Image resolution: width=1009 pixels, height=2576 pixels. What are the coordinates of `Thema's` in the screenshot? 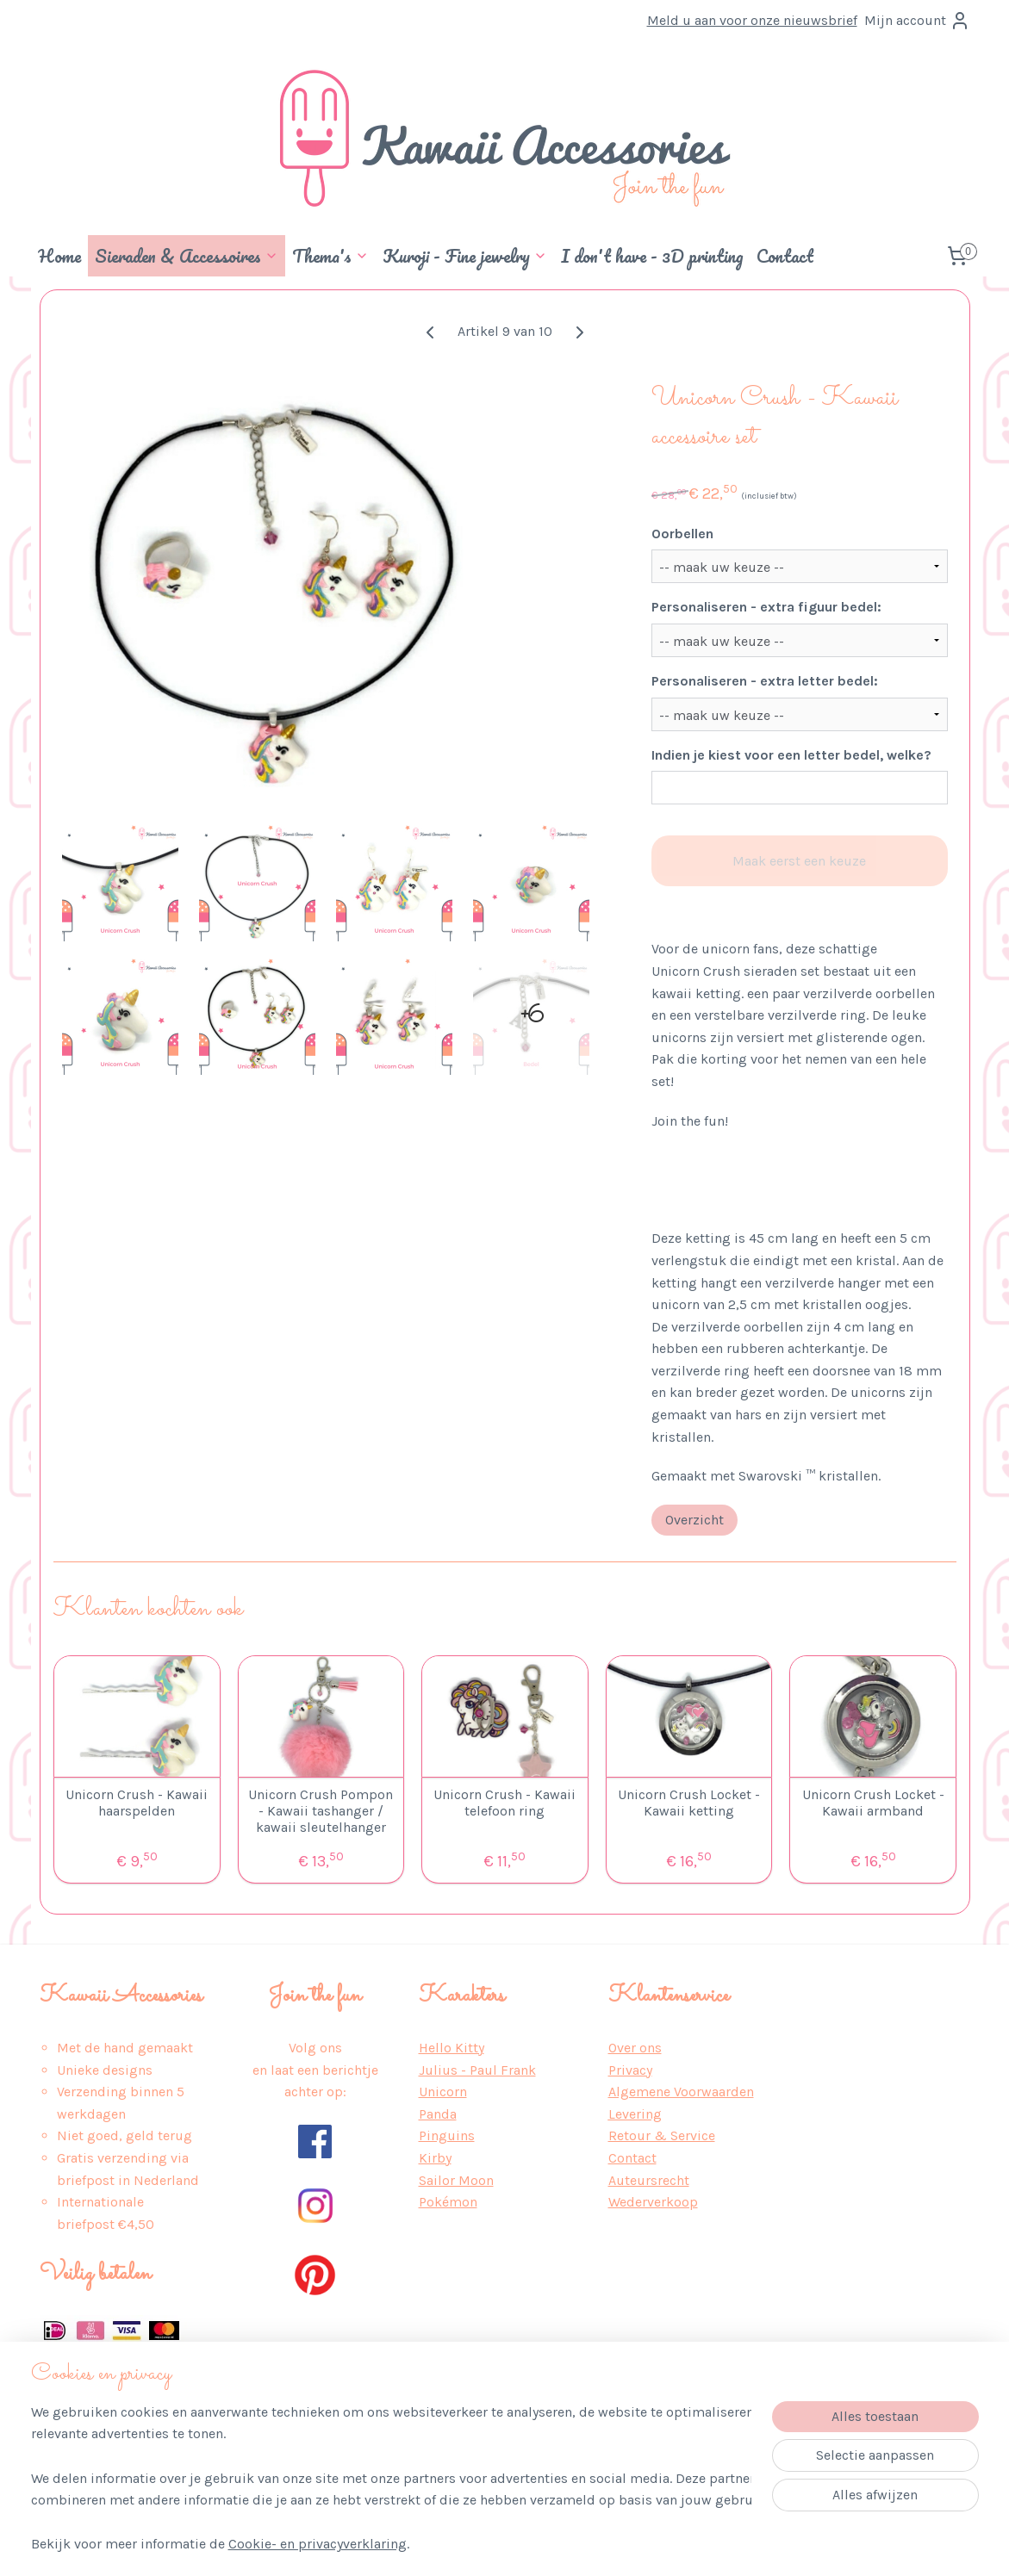 It's located at (330, 255).